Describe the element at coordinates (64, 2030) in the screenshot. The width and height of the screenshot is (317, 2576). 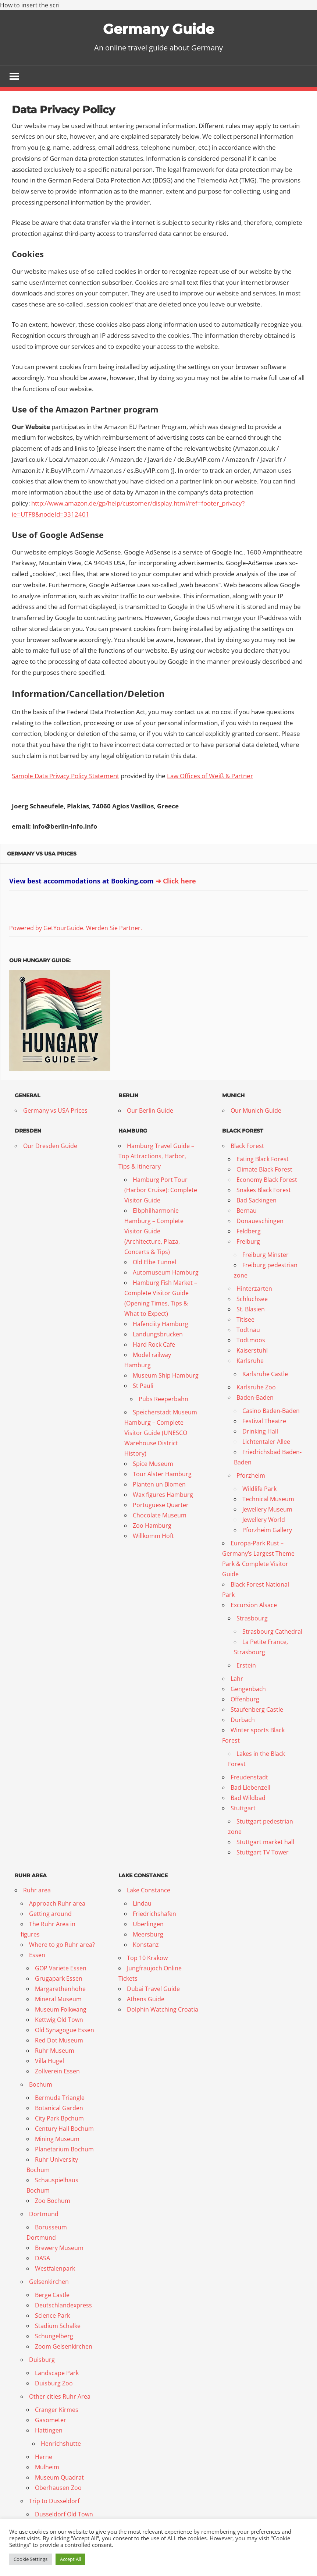
I see `Old Synagogue Essen` at that location.